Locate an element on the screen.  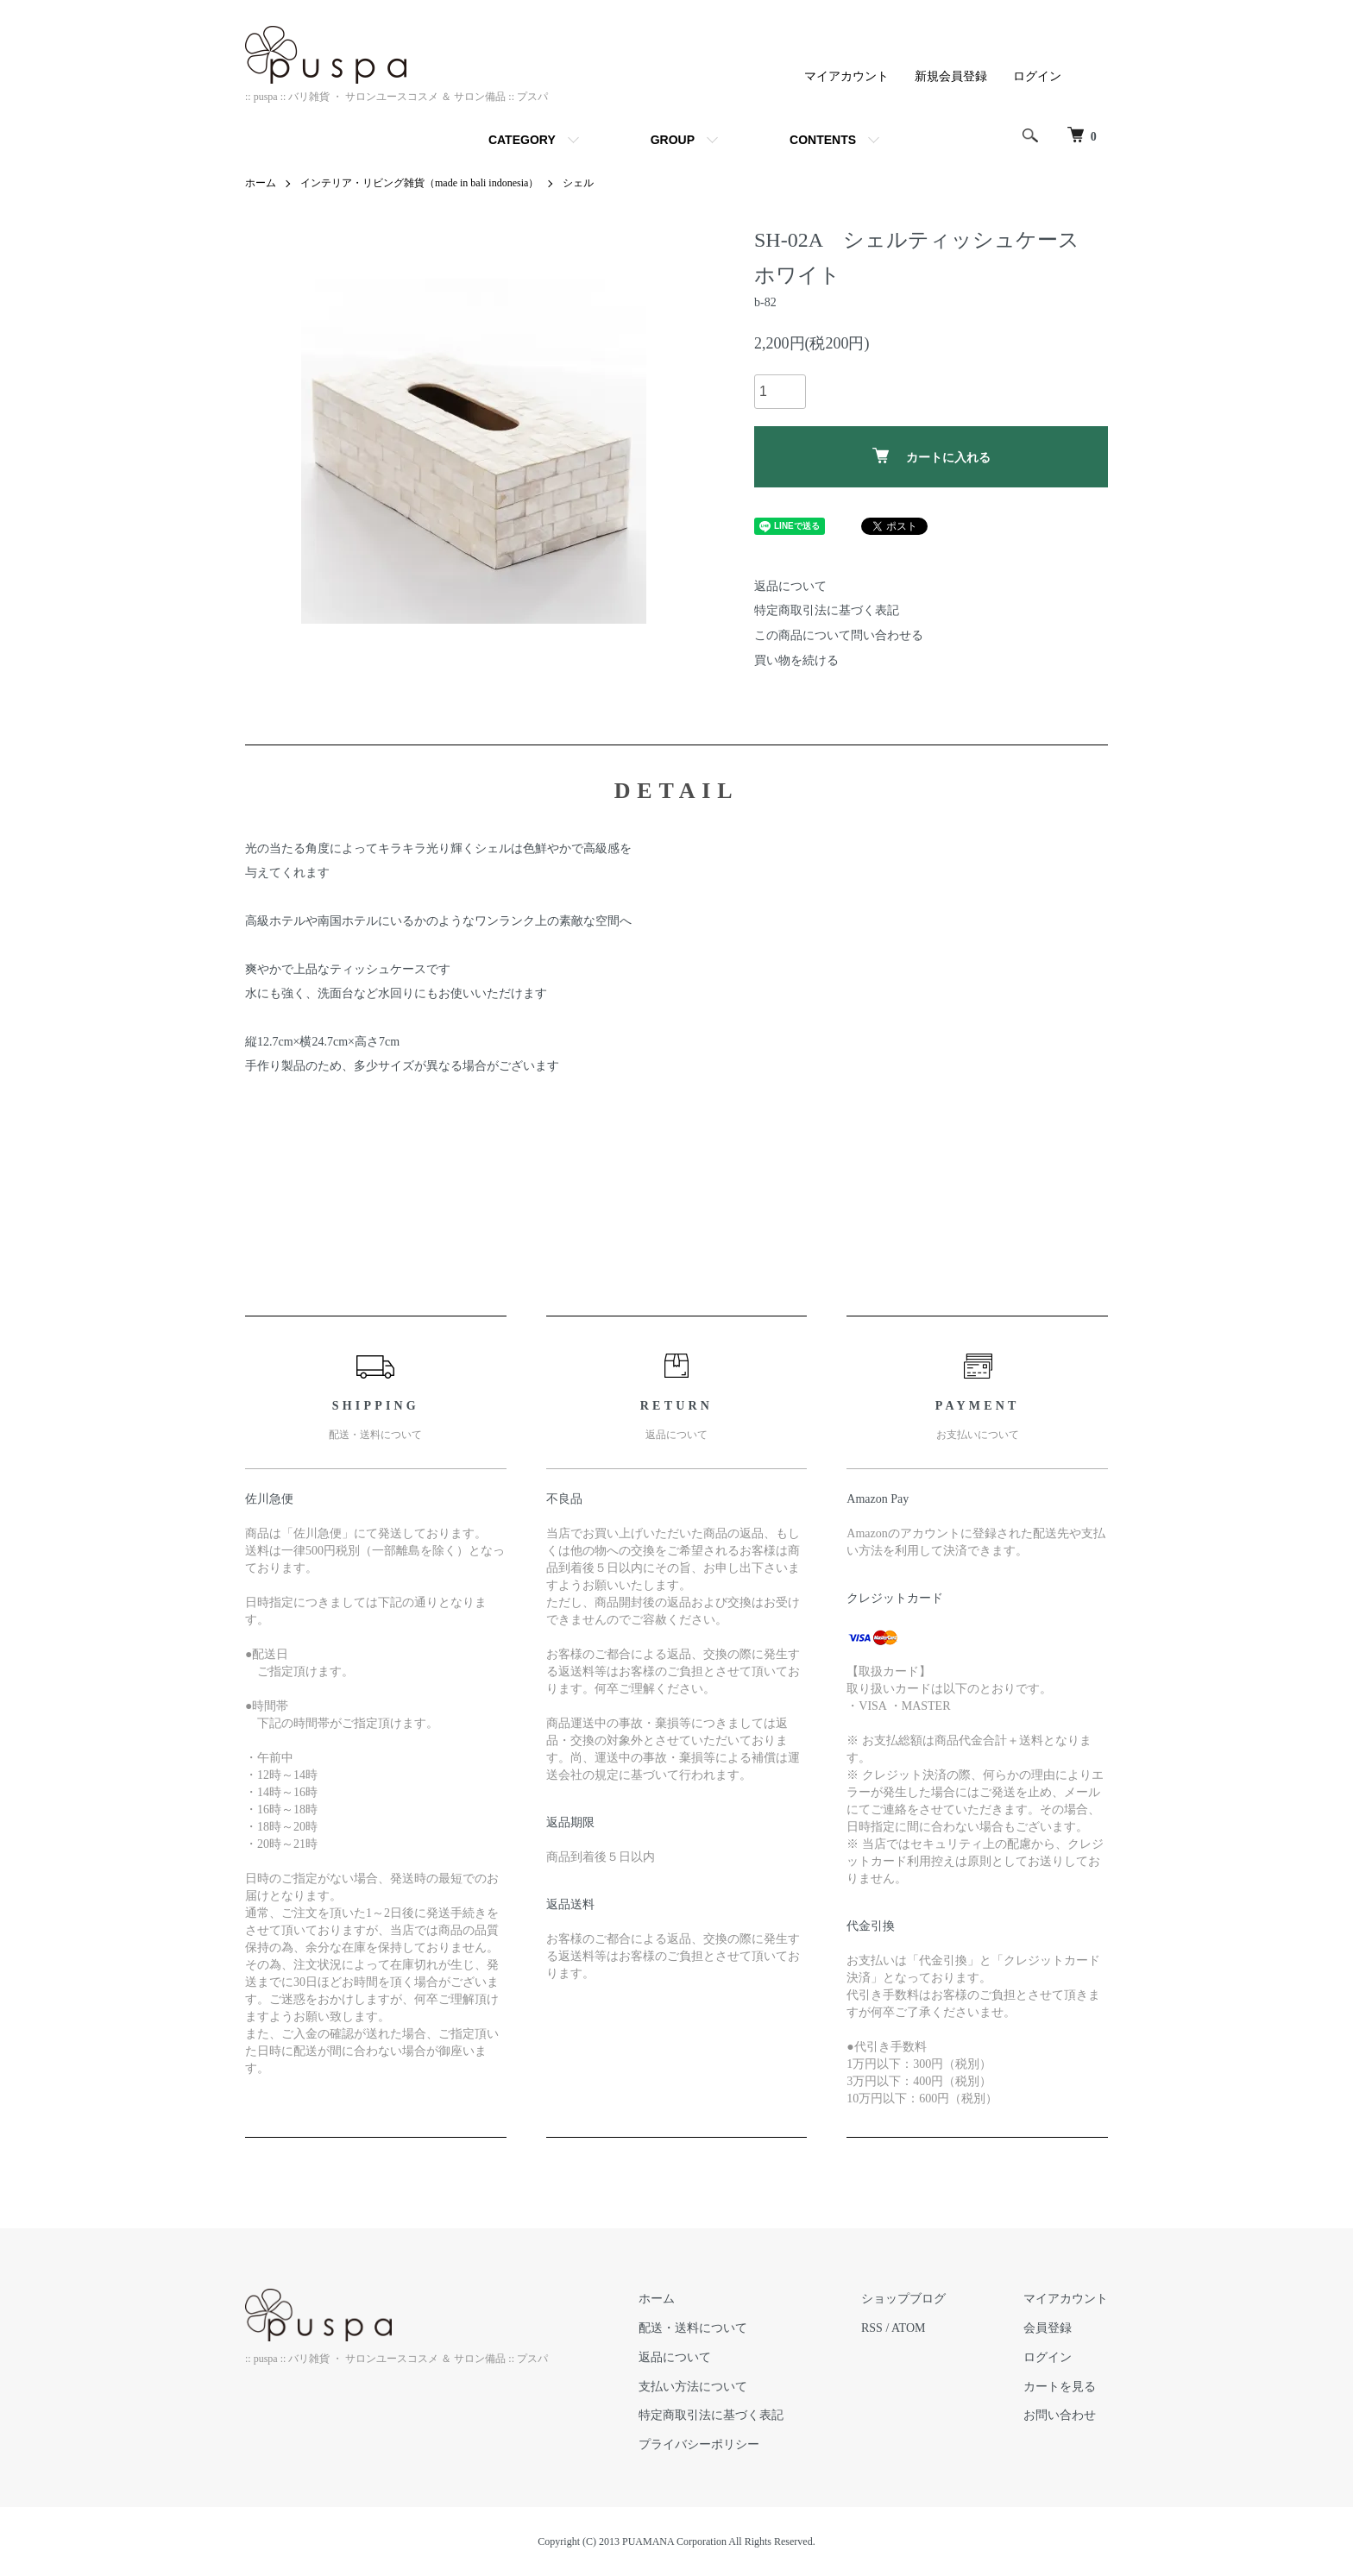
シェル is located at coordinates (578, 183).